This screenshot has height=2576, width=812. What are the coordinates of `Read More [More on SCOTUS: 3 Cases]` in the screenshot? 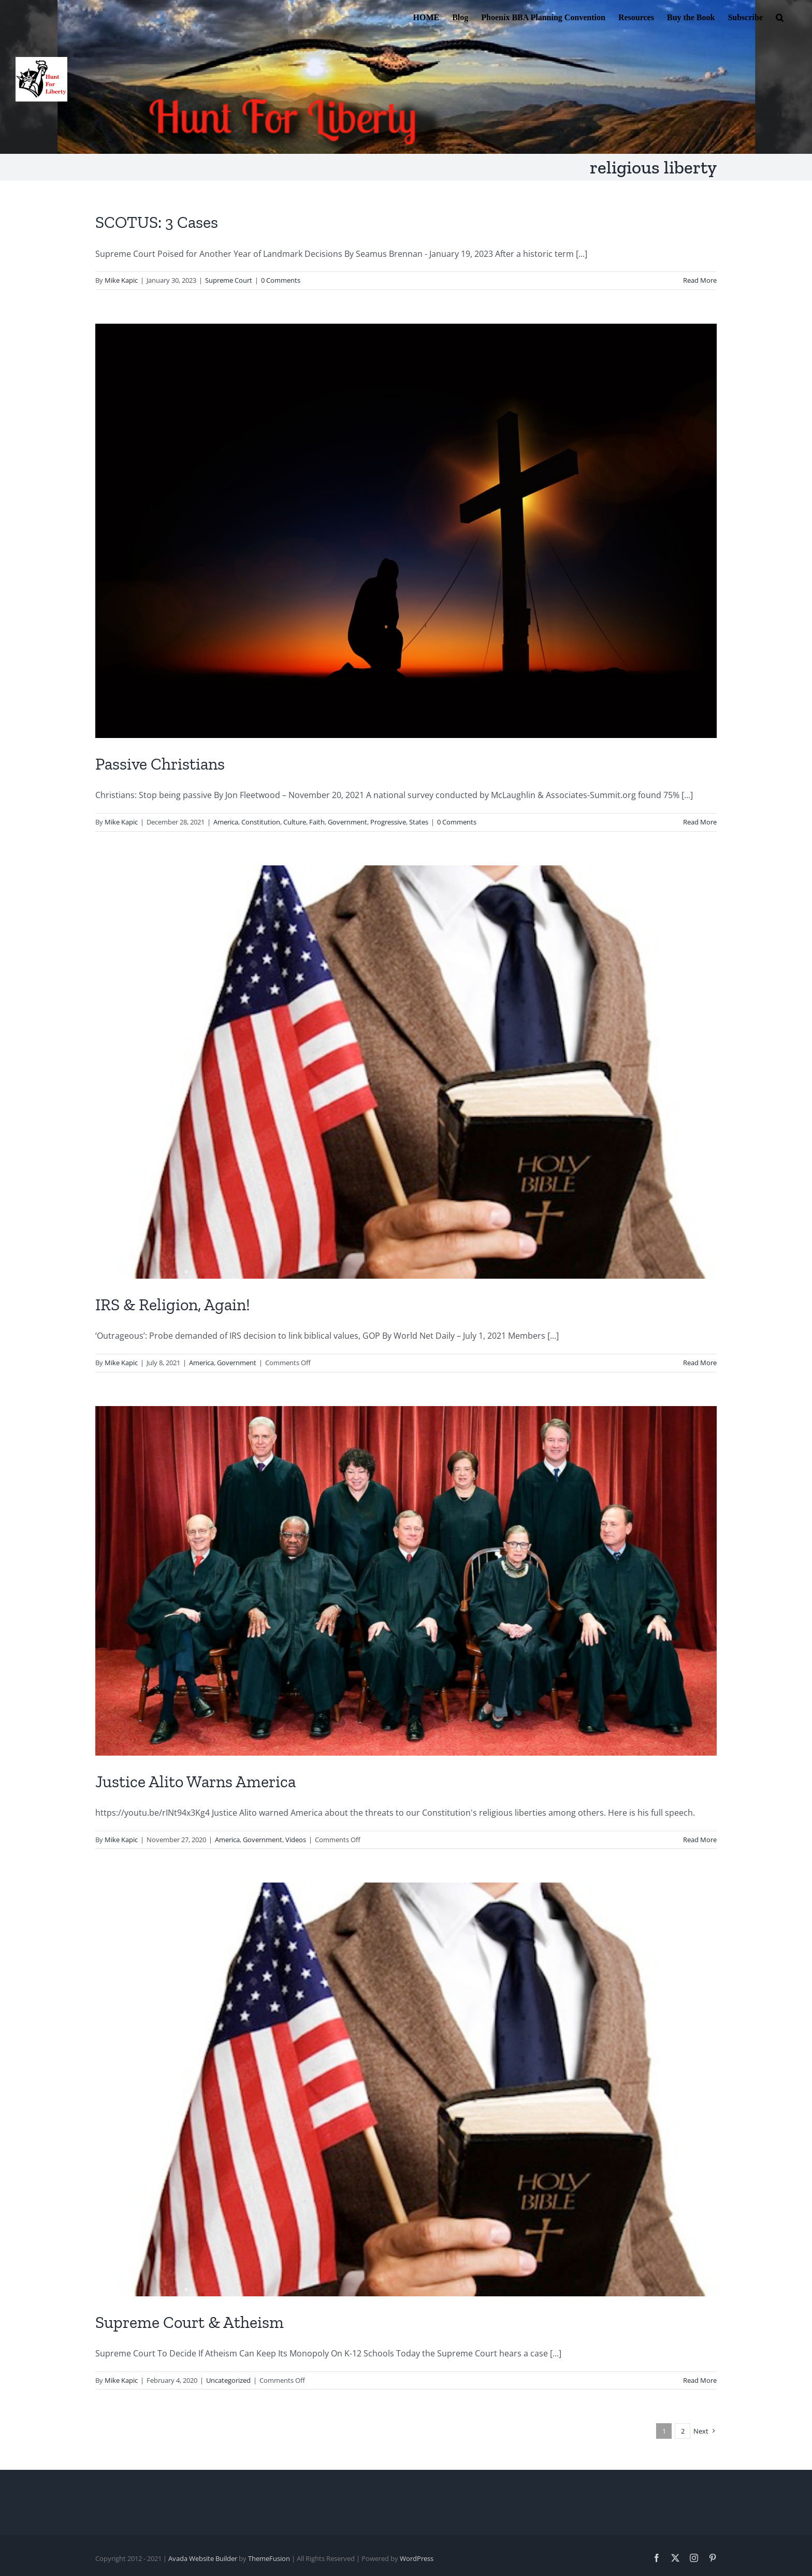 It's located at (700, 280).